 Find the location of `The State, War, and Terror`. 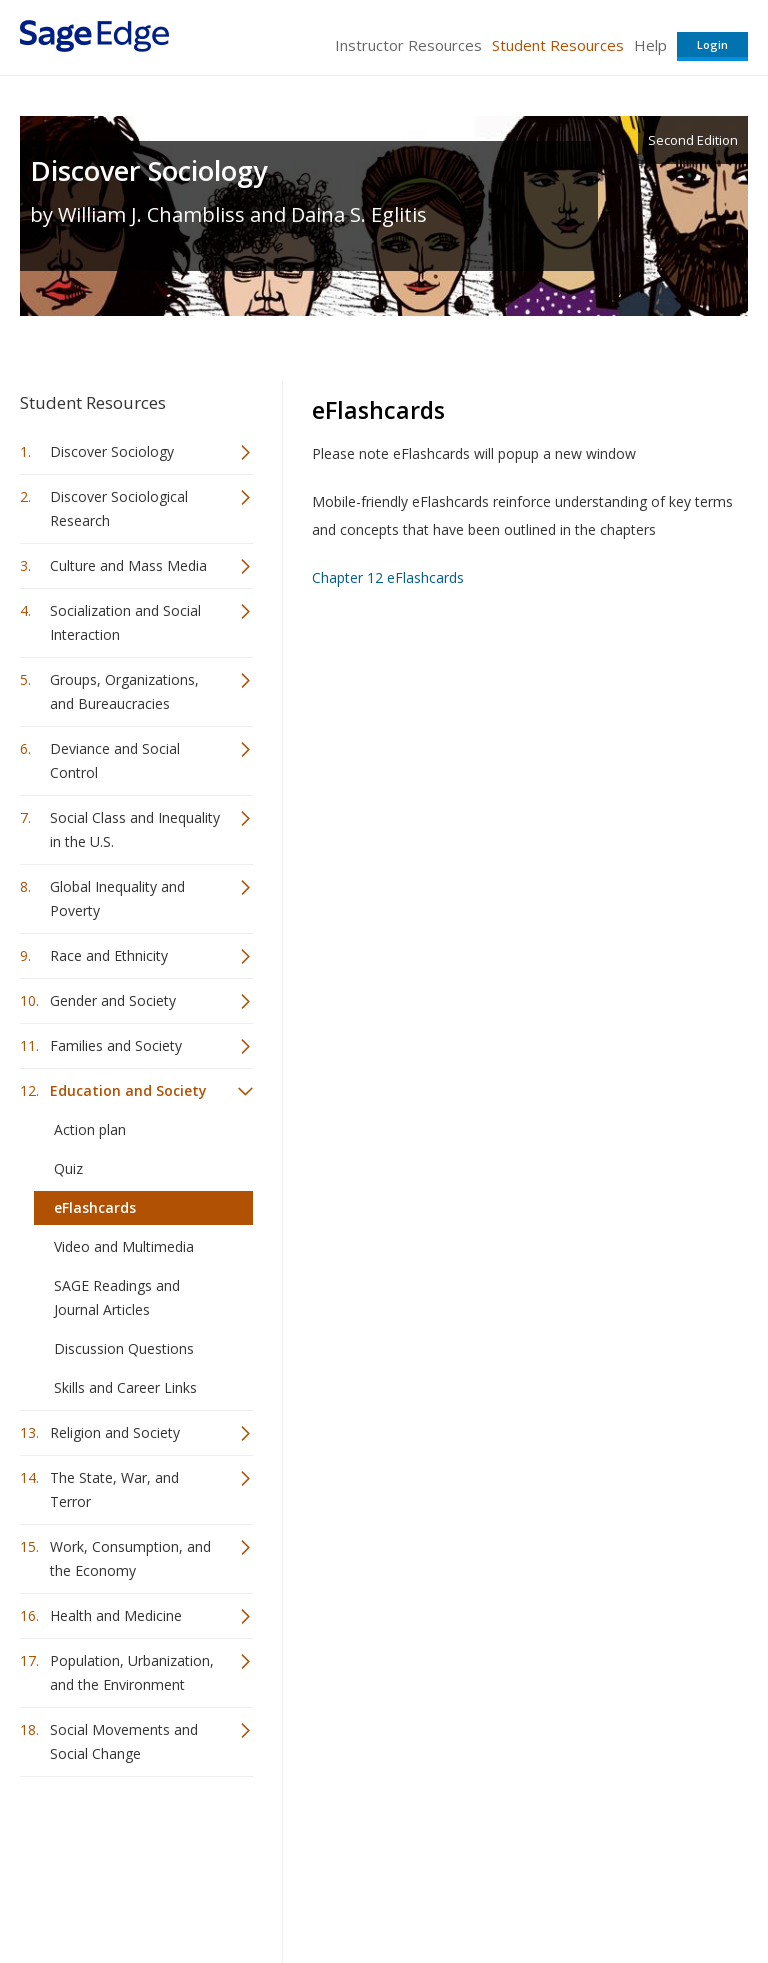

The State, War, and Terror is located at coordinates (114, 1489).